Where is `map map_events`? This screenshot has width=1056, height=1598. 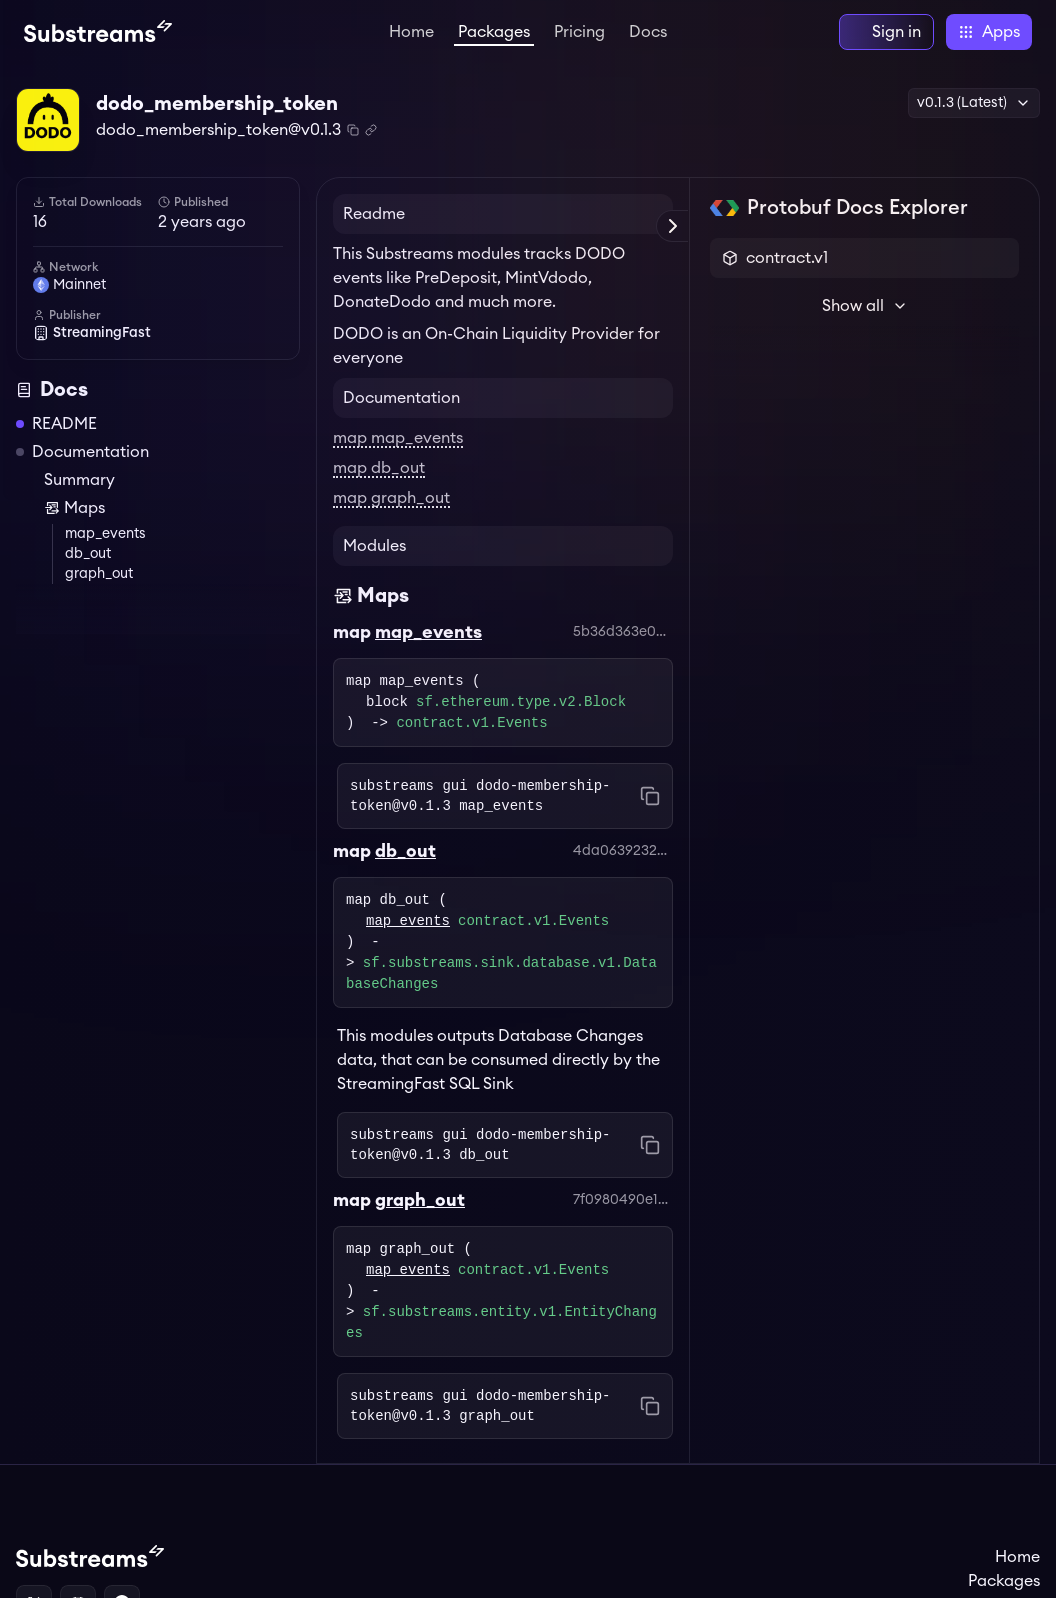 map map_events is located at coordinates (398, 438).